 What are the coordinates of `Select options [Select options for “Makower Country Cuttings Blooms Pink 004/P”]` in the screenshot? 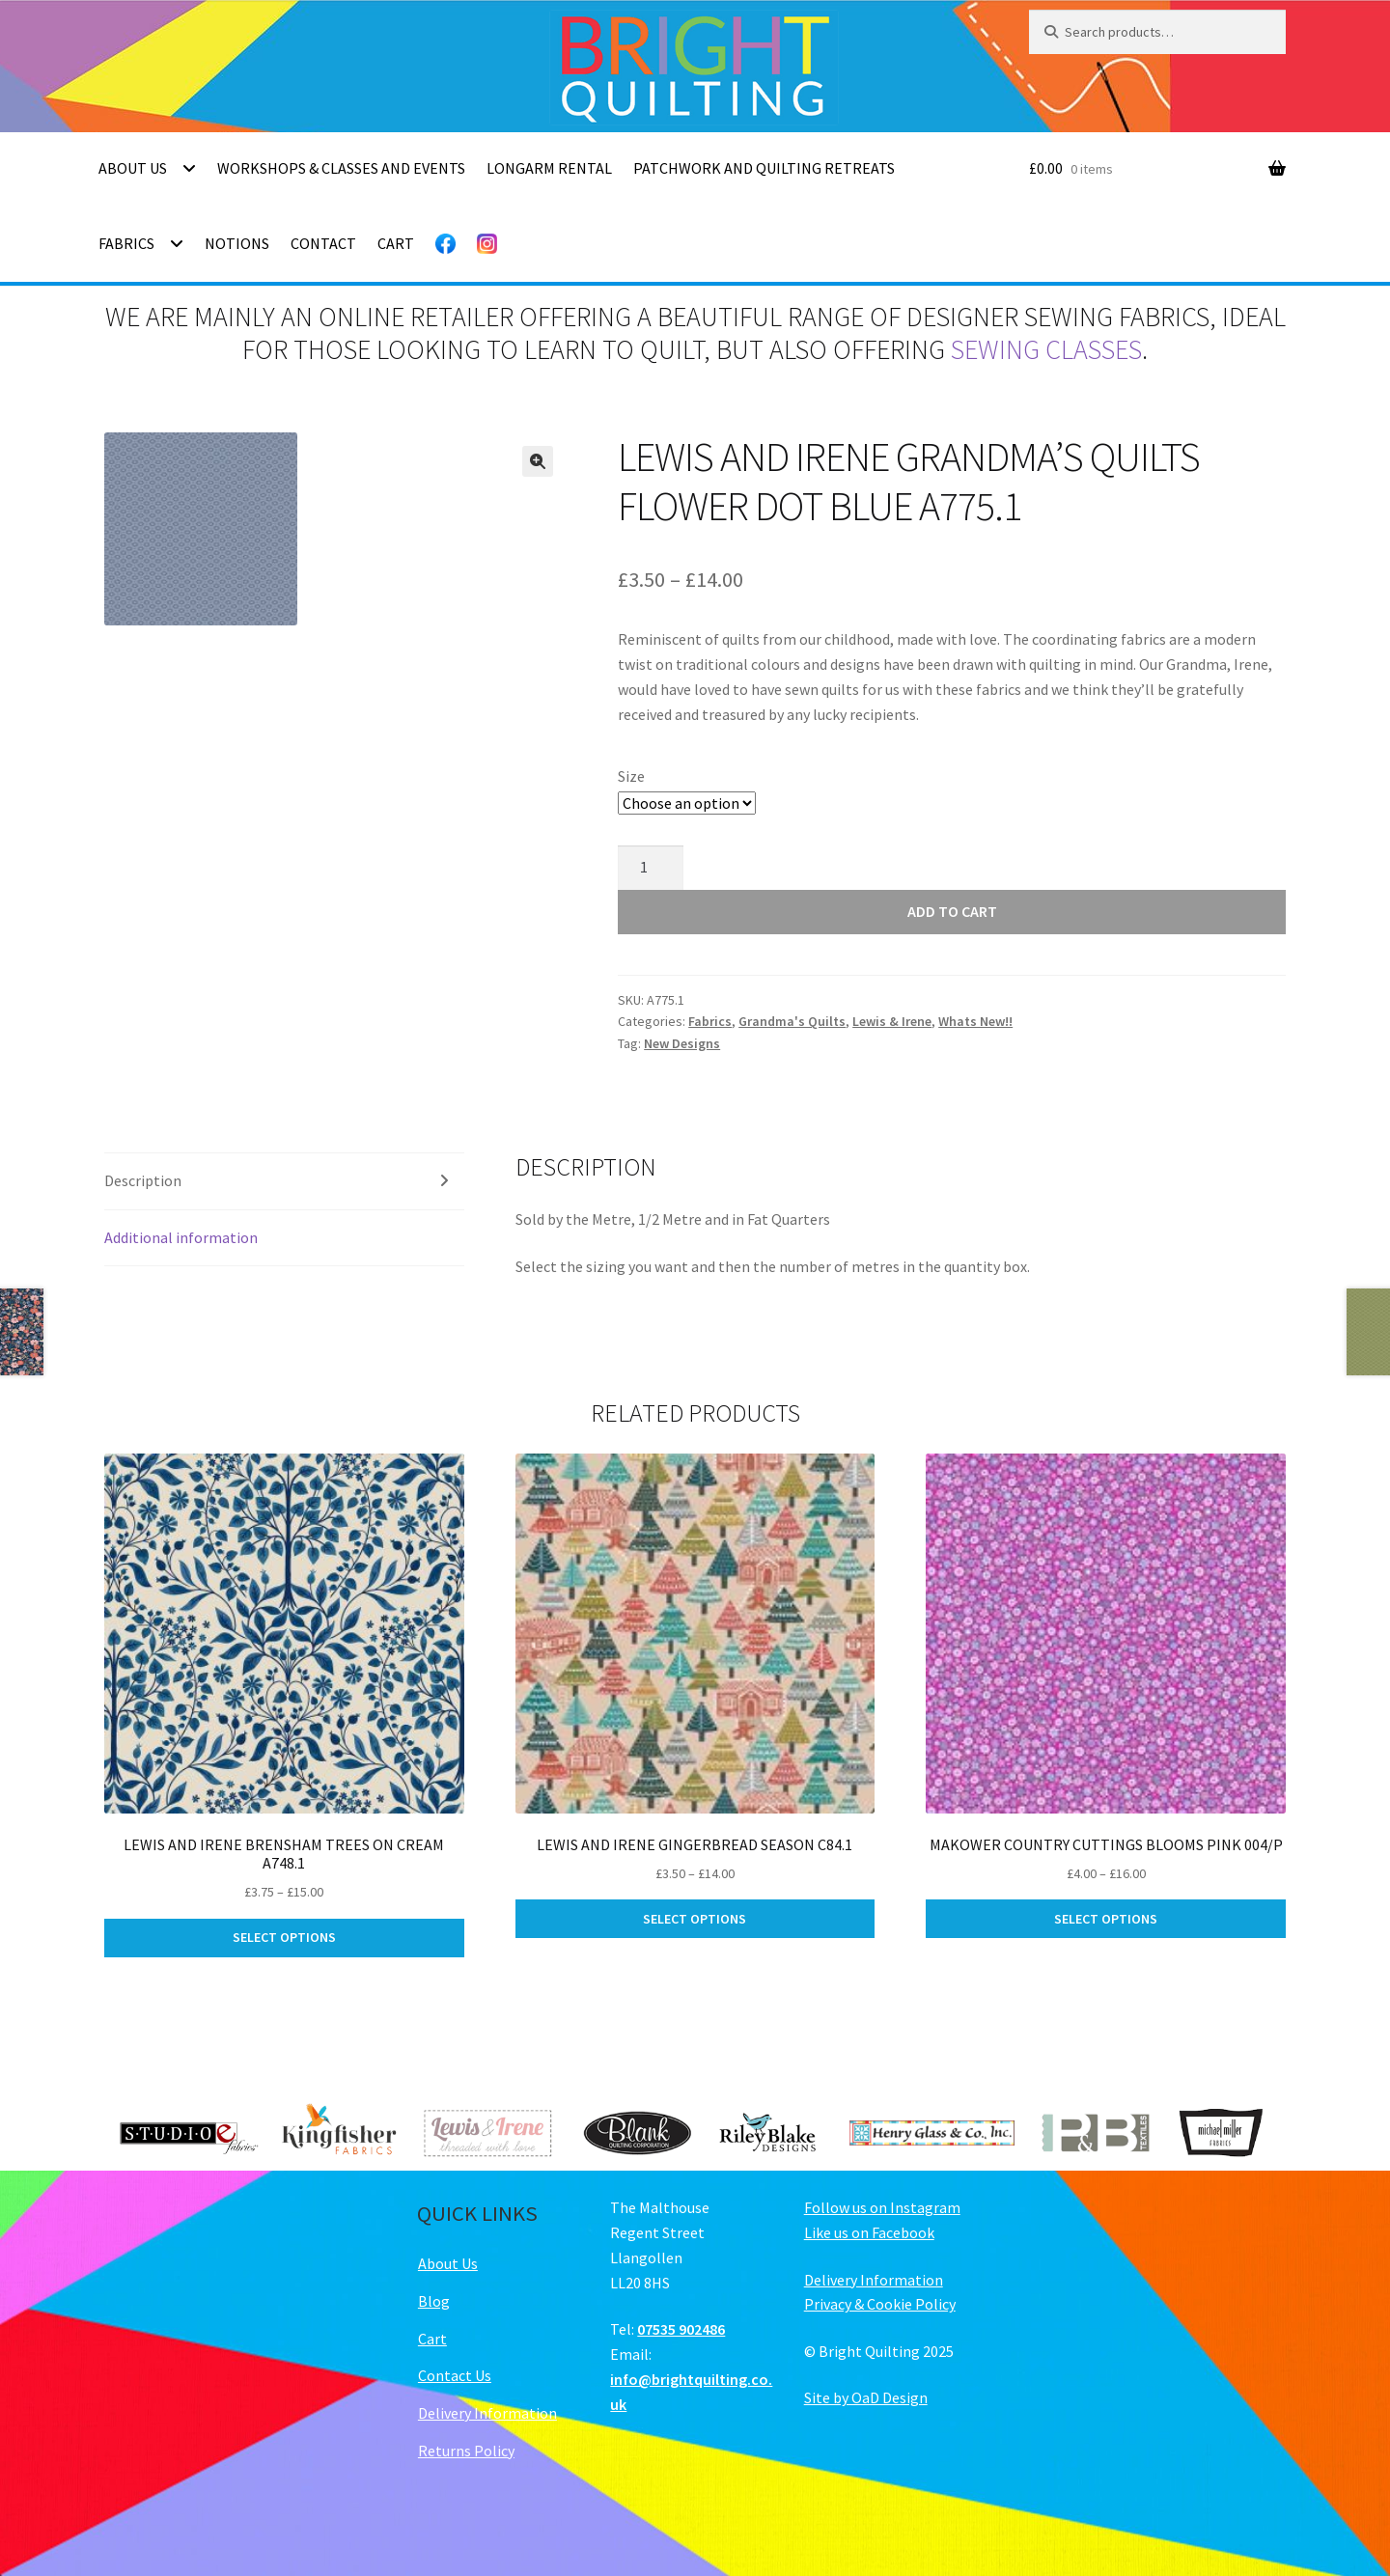 It's located at (1105, 1918).